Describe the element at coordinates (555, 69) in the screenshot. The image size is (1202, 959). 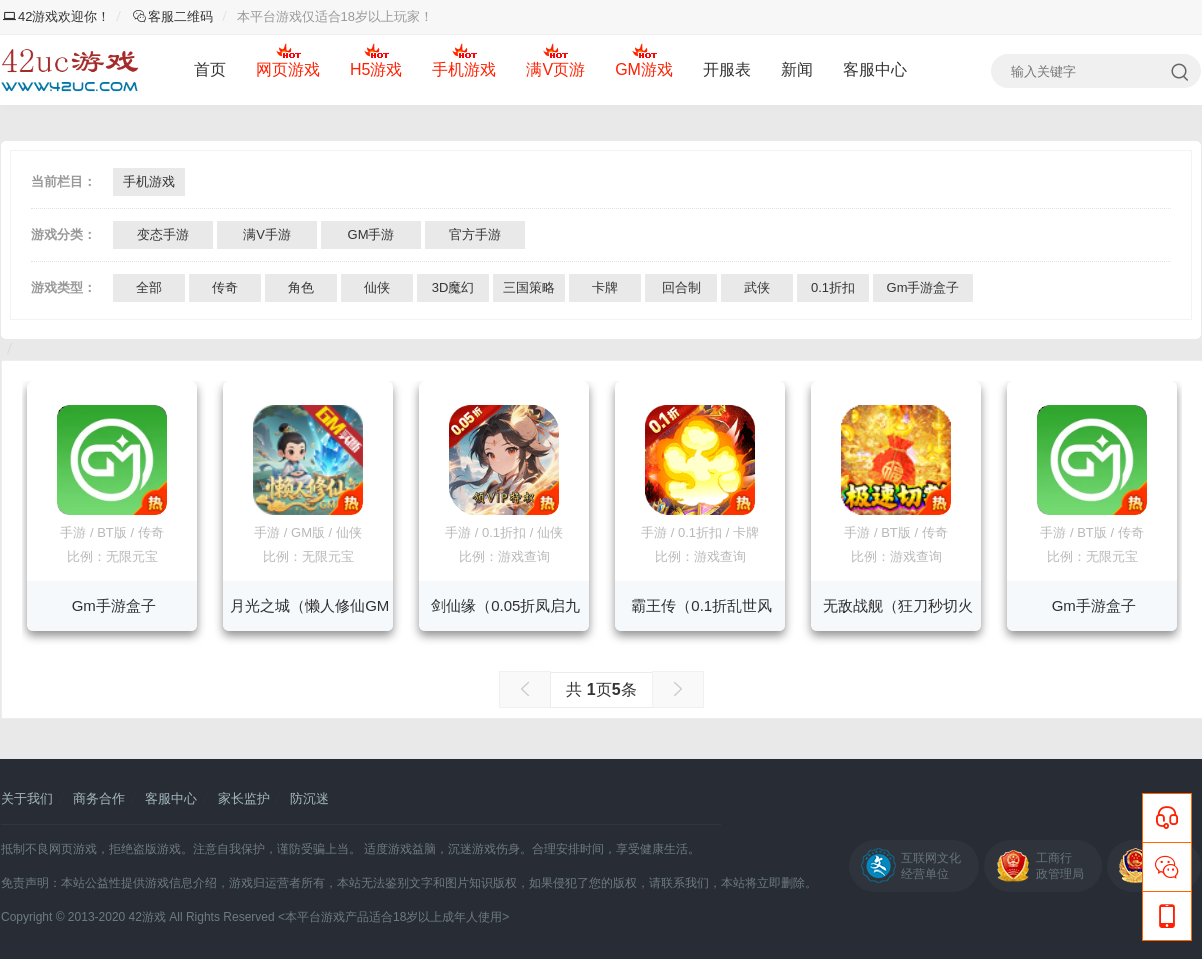
I see `满V页游` at that location.